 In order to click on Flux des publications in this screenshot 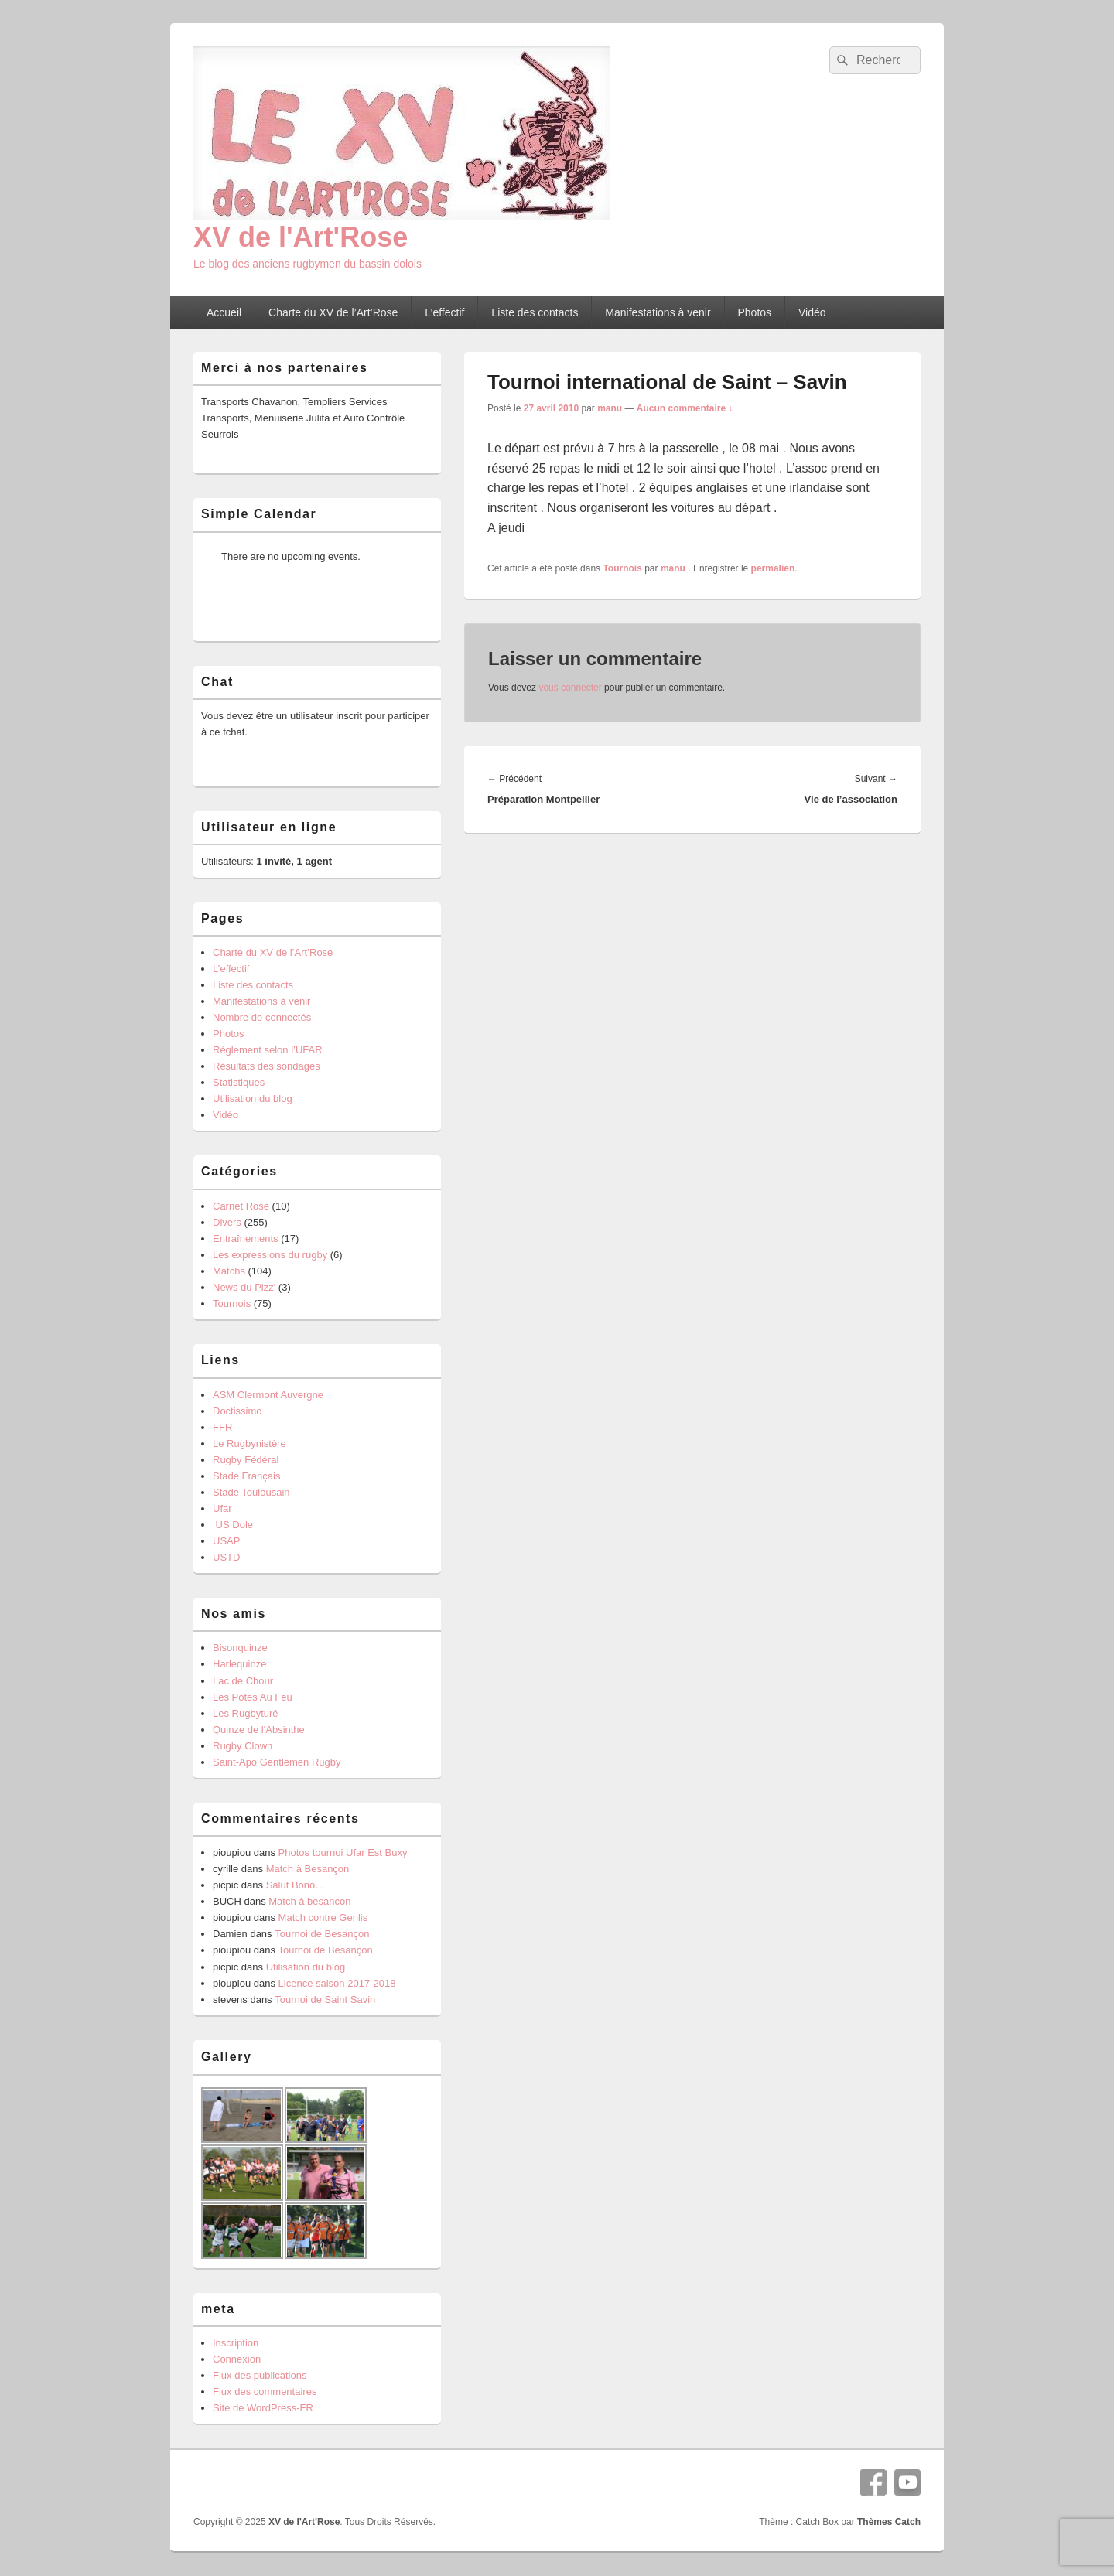, I will do `click(259, 2375)`.